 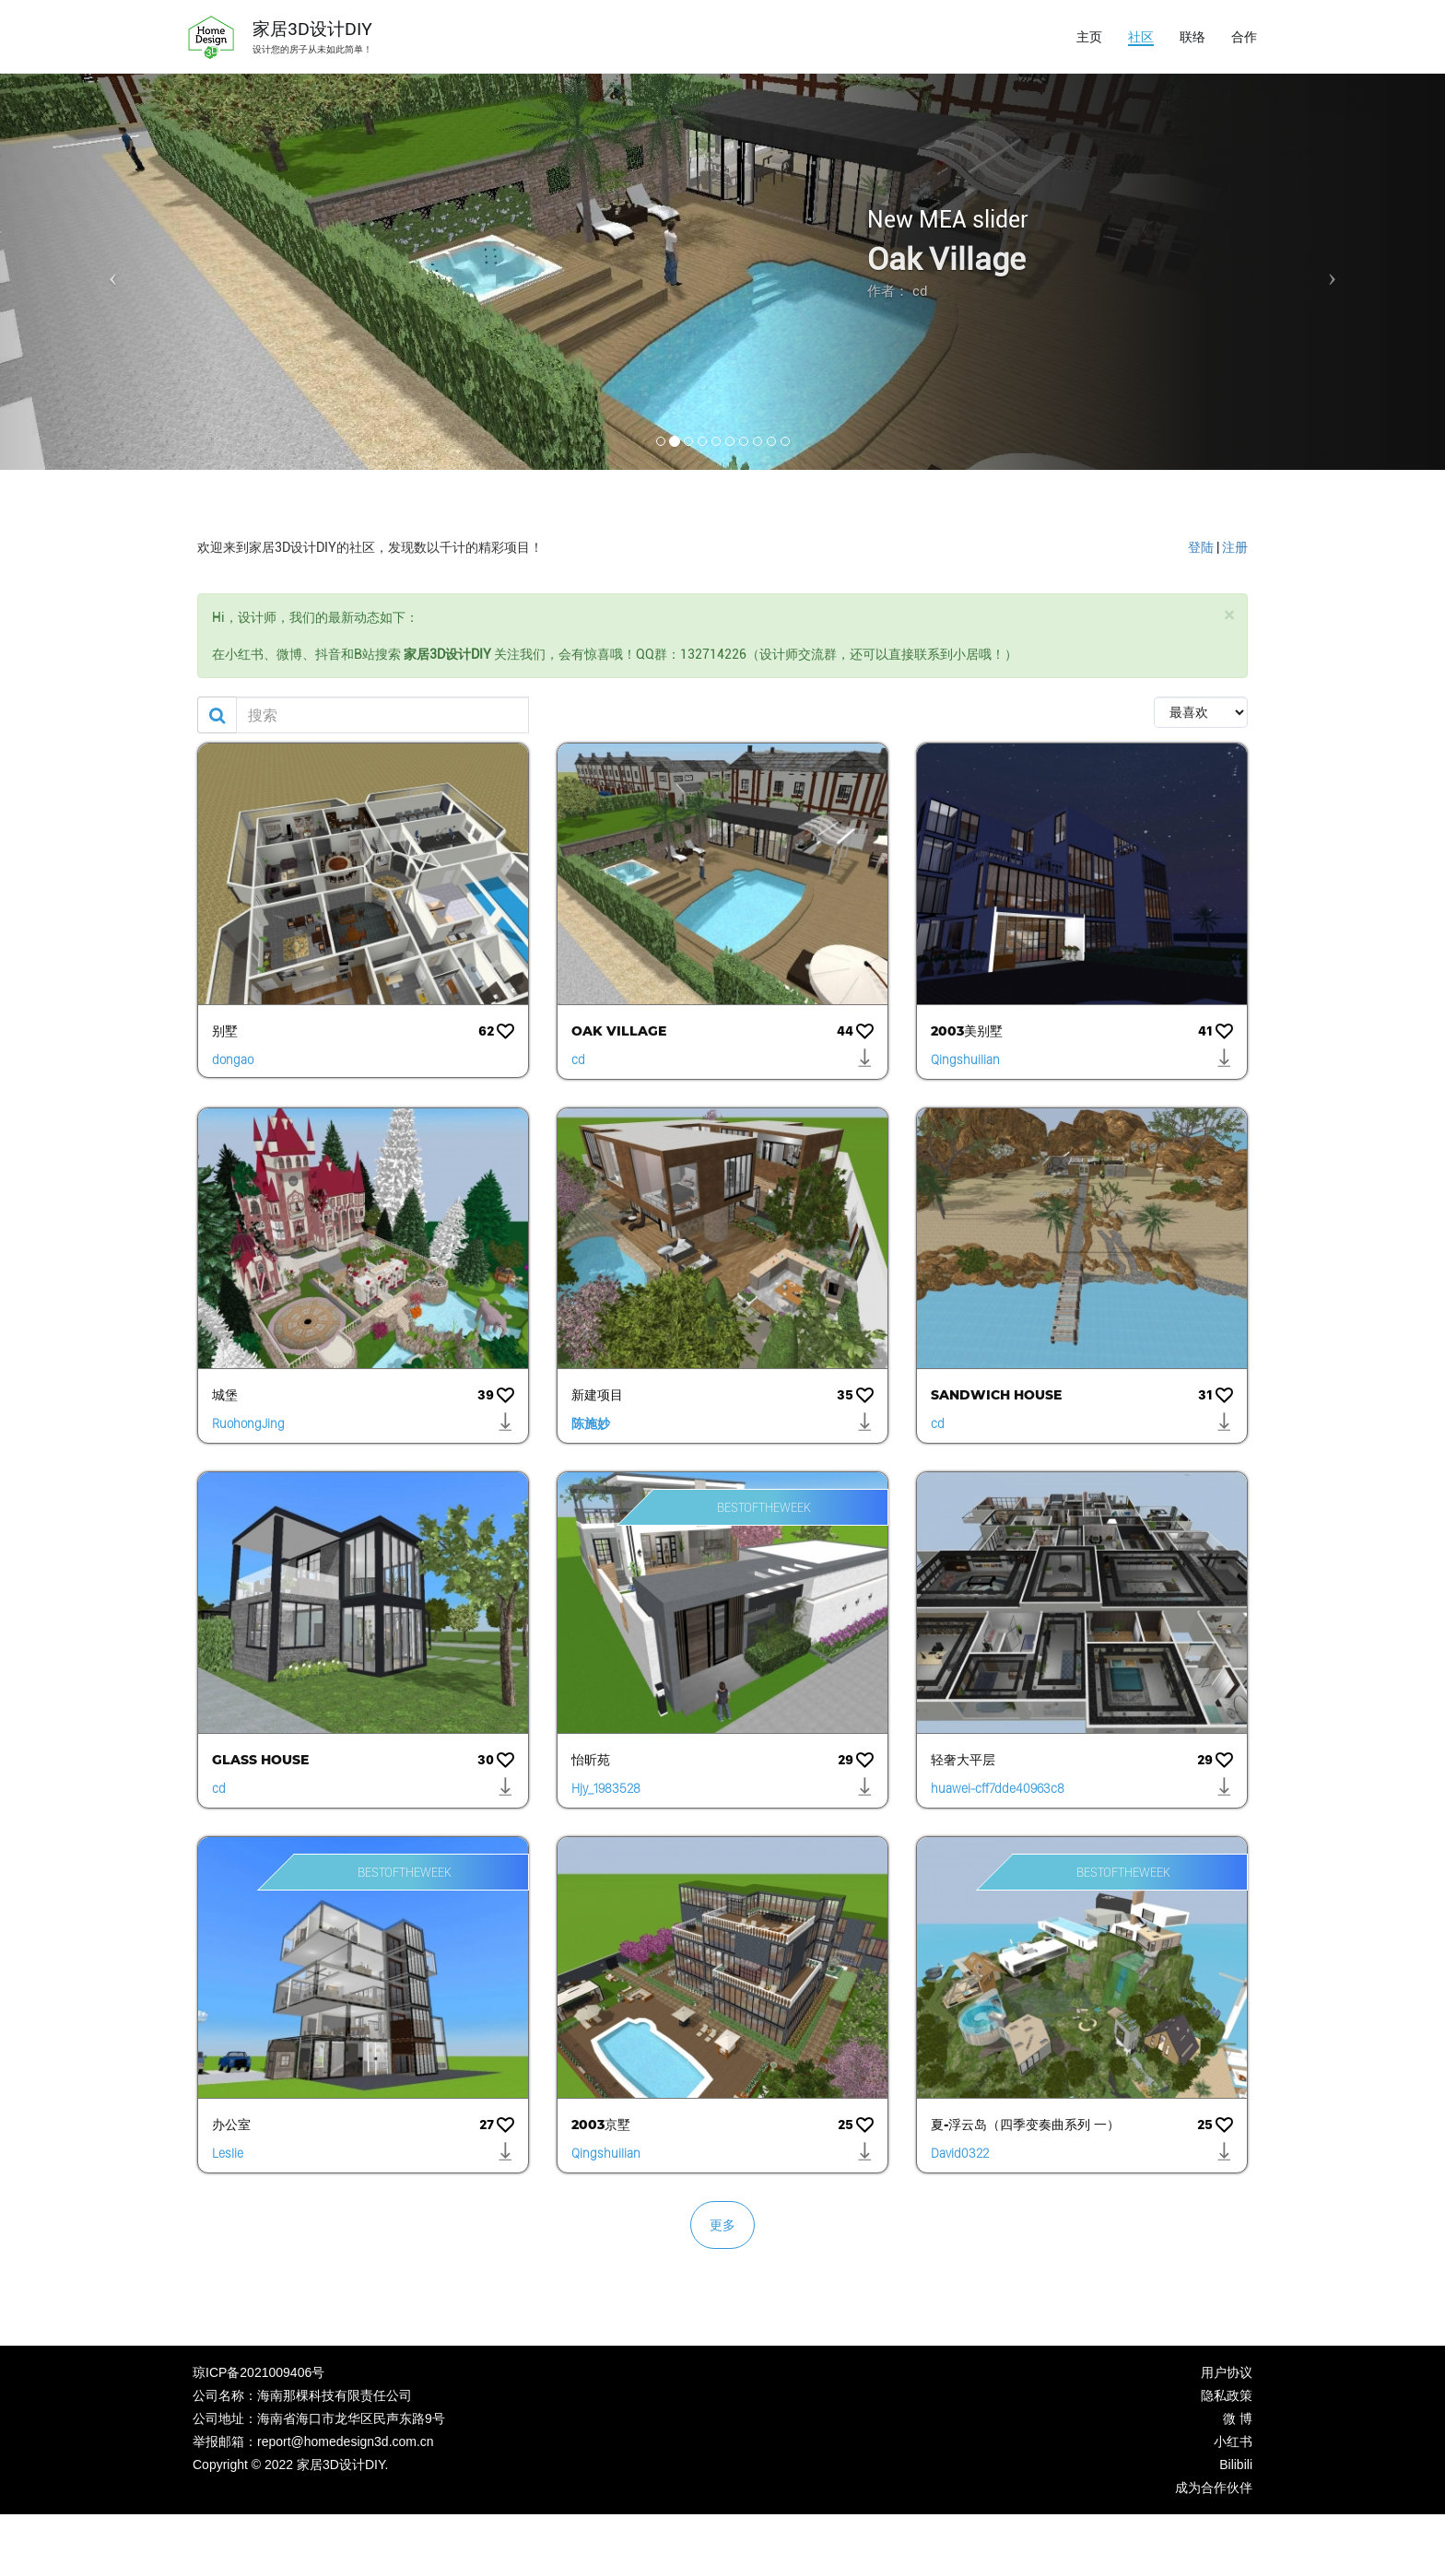 What do you see at coordinates (227, 2153) in the screenshot?
I see `Leslie` at bounding box center [227, 2153].